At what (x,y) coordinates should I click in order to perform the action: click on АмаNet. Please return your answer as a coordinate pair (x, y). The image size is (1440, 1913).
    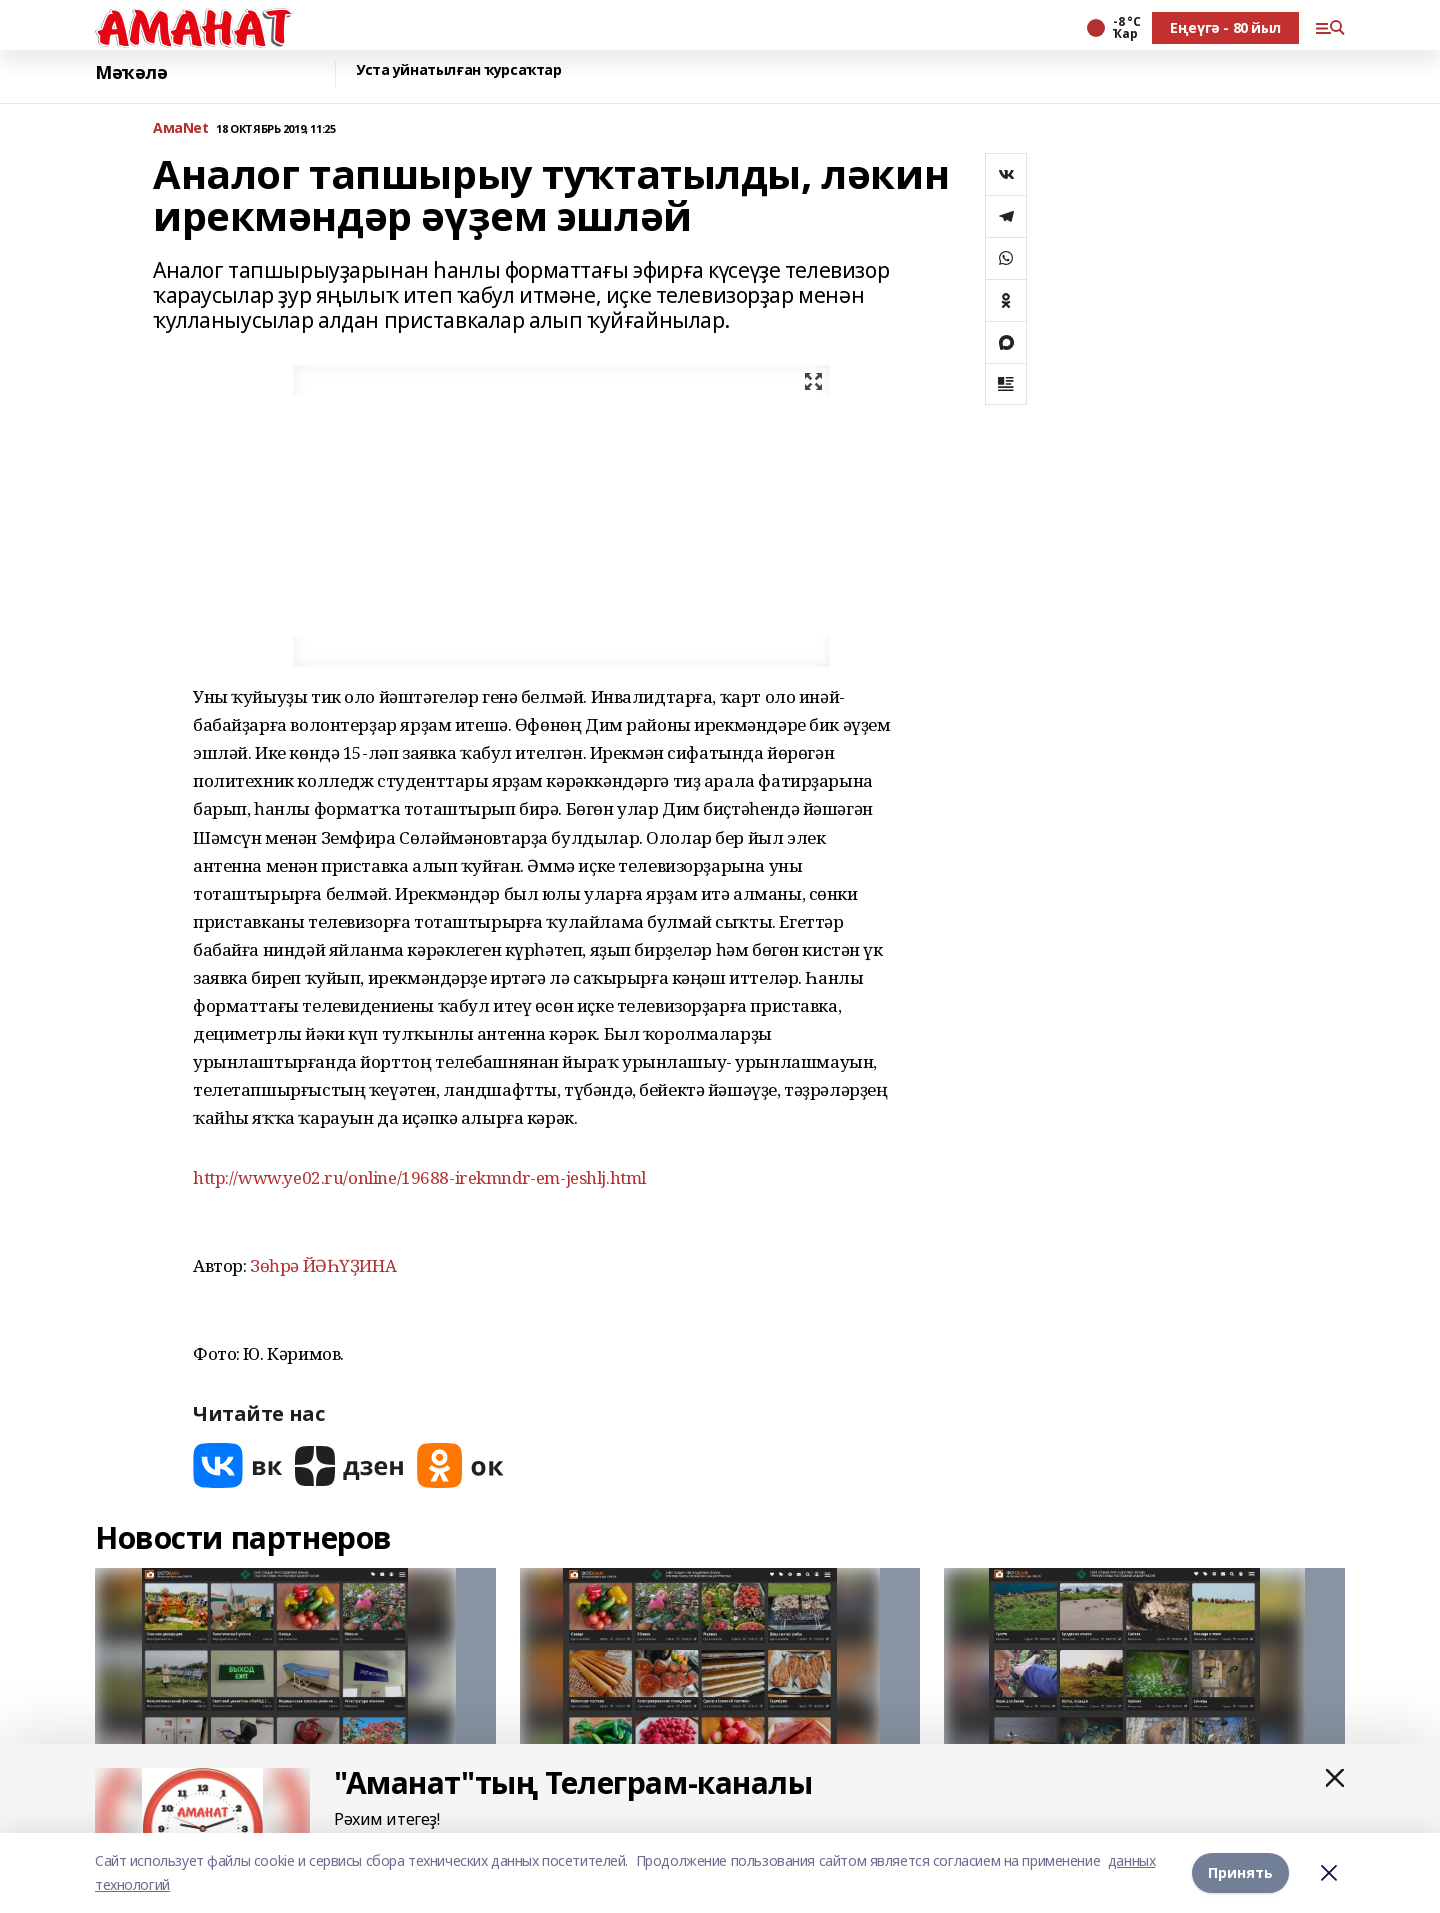
    Looking at the image, I should click on (180, 128).